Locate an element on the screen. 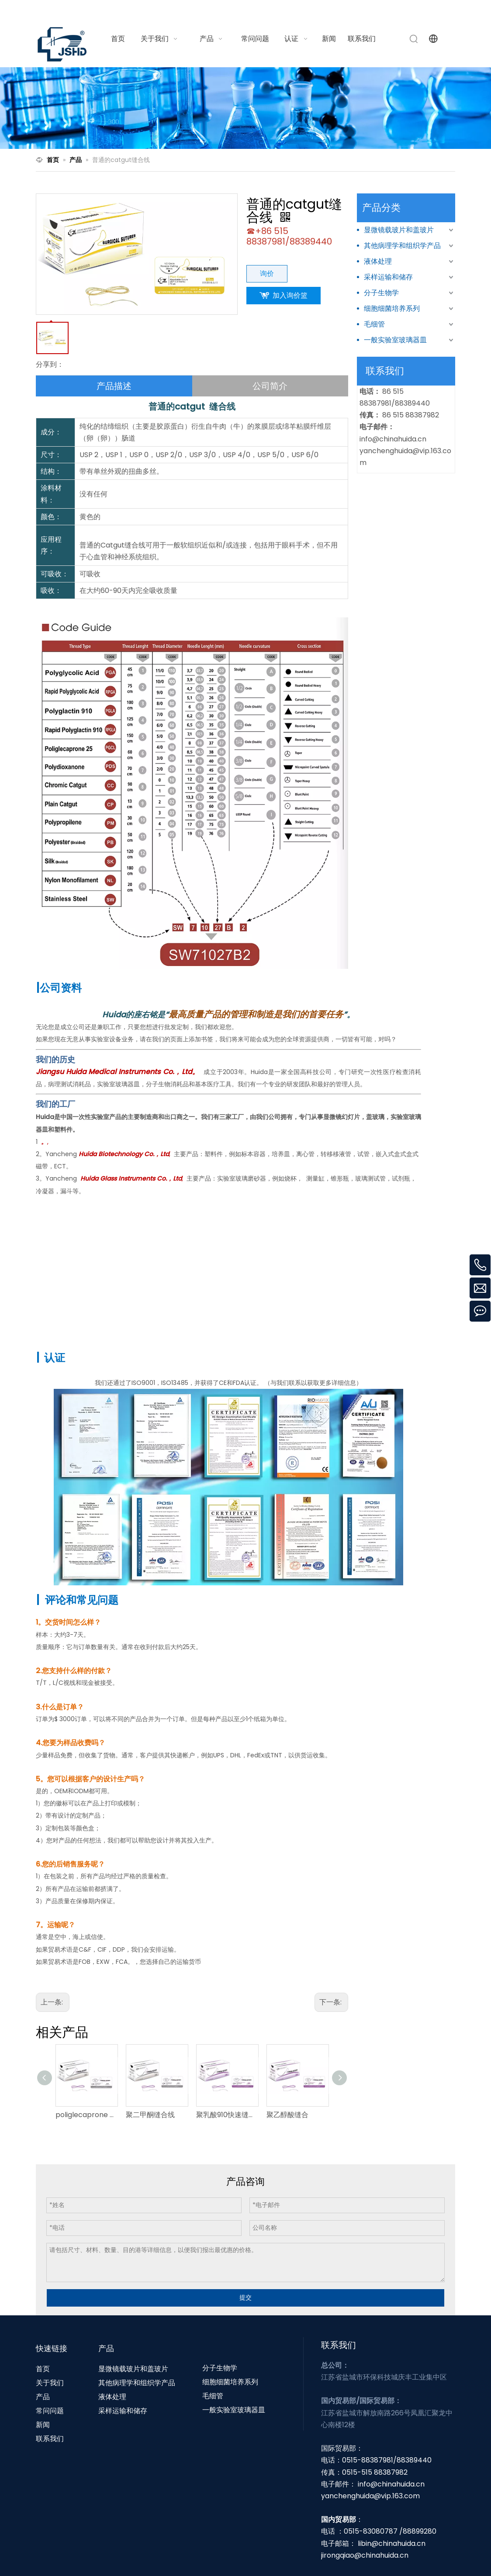 This screenshot has height=2576, width=491. 其他病理学和组织学产品 is located at coordinates (402, 246).